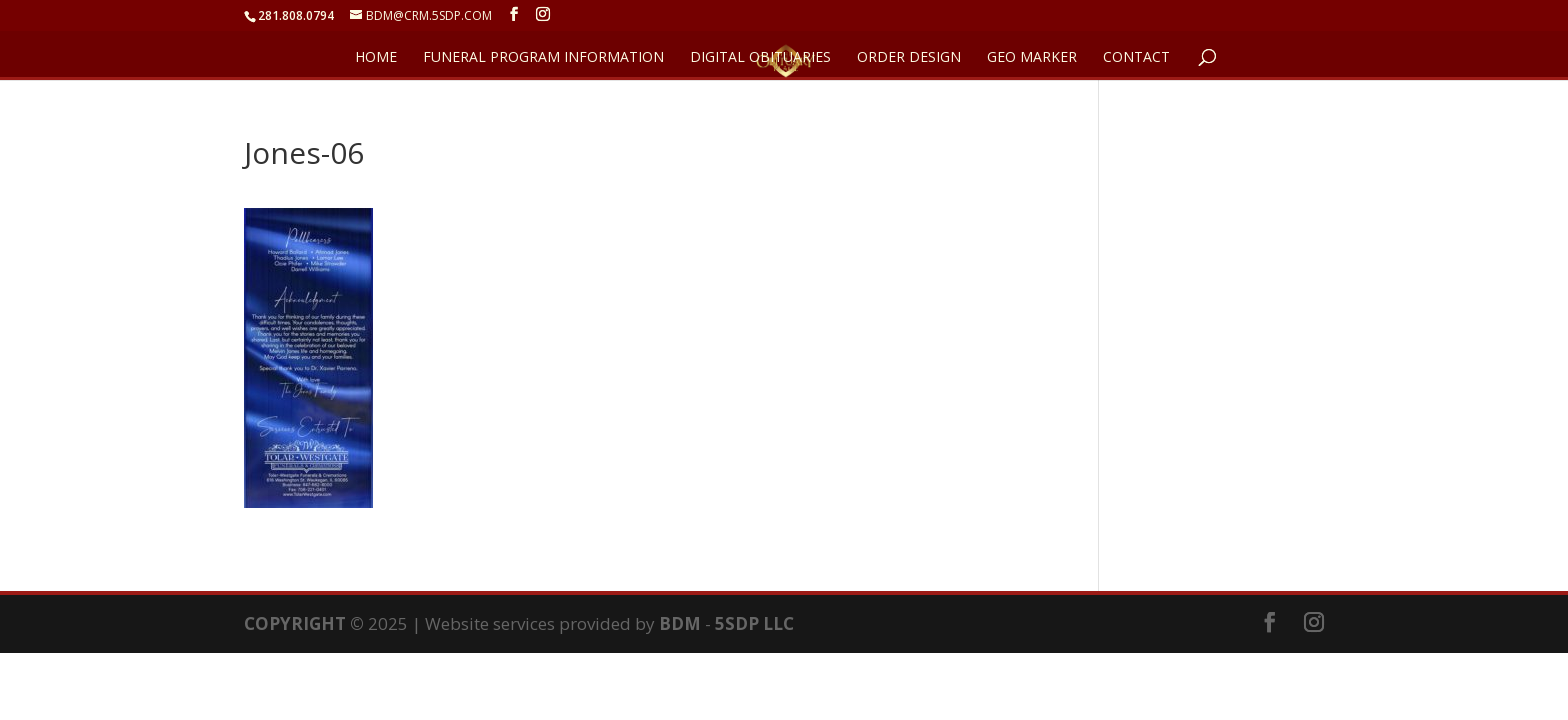 This screenshot has width=1568, height=720. Describe the element at coordinates (760, 58) in the screenshot. I see `DIGITAL OBITUARIES` at that location.